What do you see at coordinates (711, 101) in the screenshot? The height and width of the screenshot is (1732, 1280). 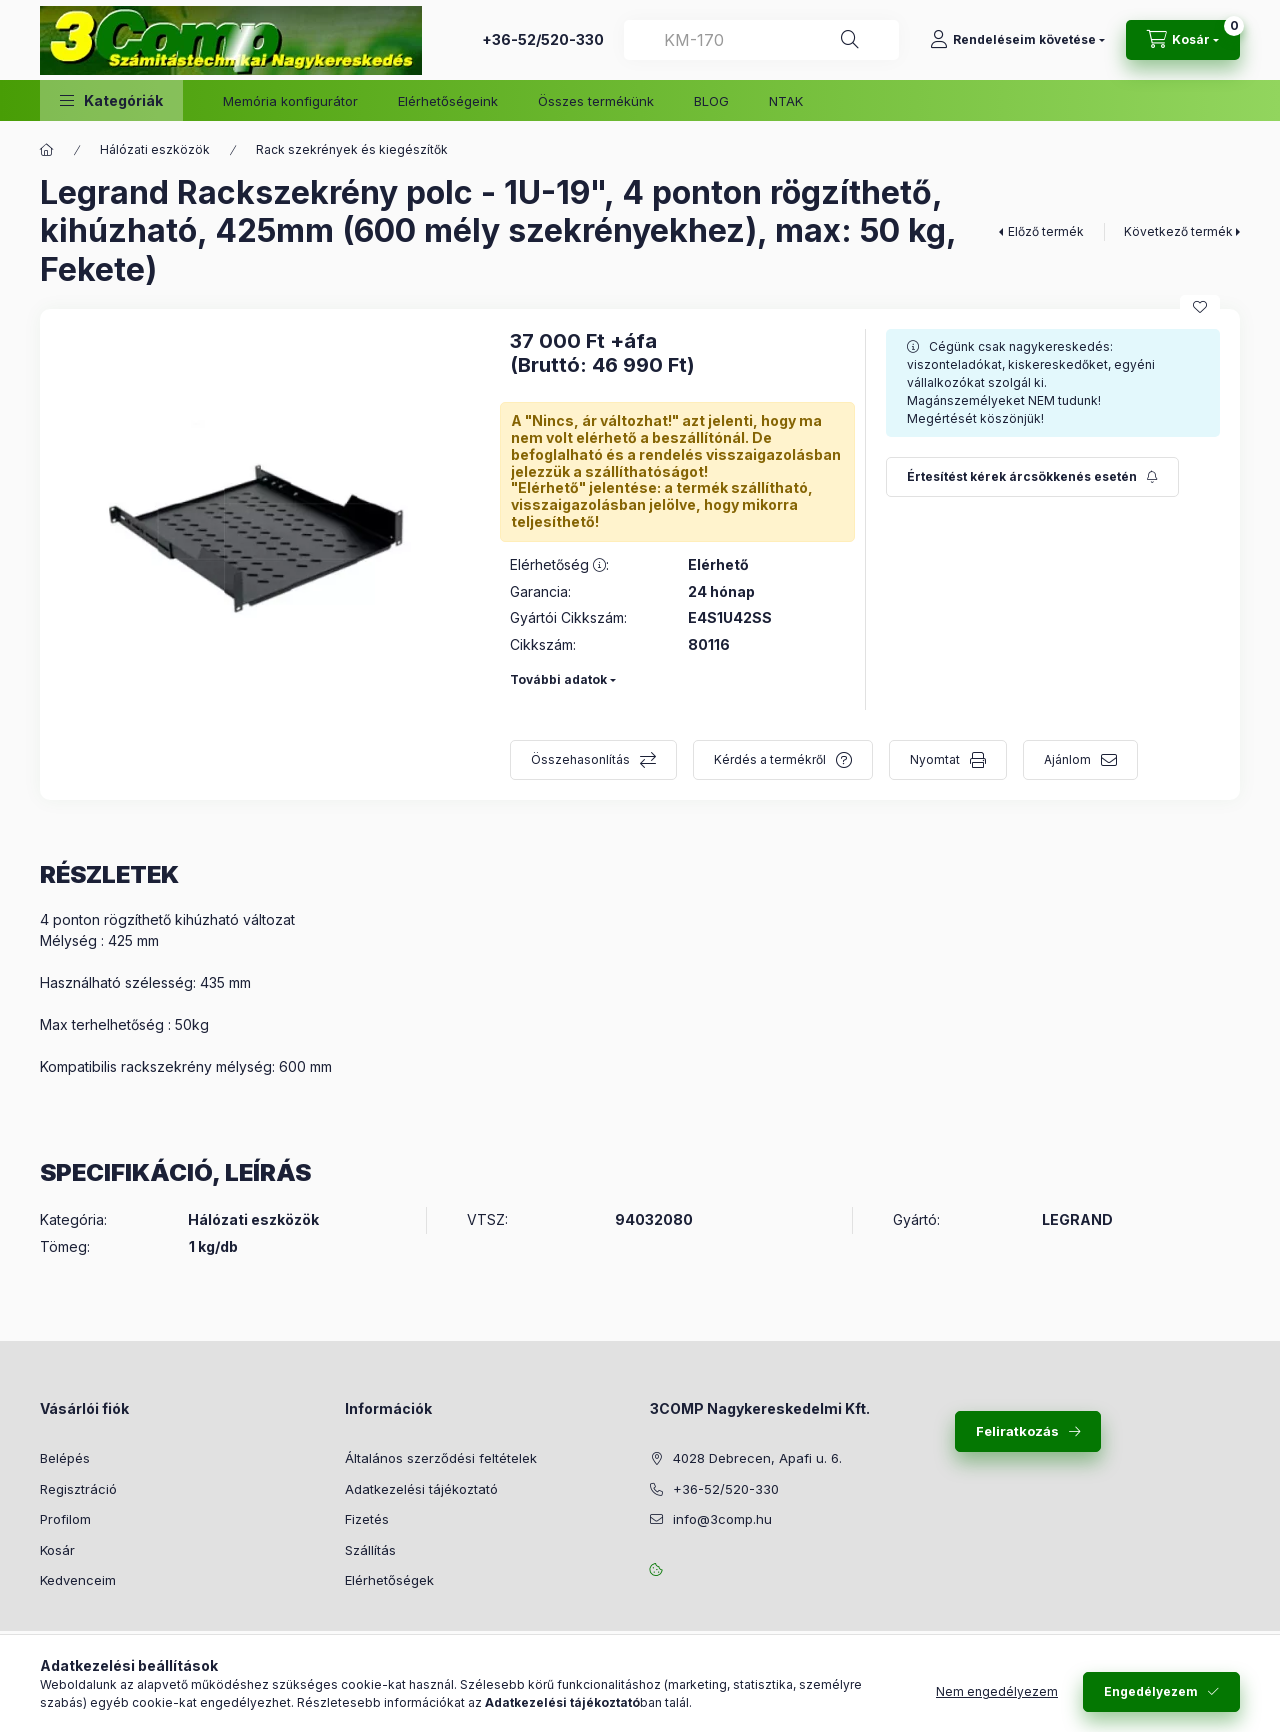 I see `BLOG` at bounding box center [711, 101].